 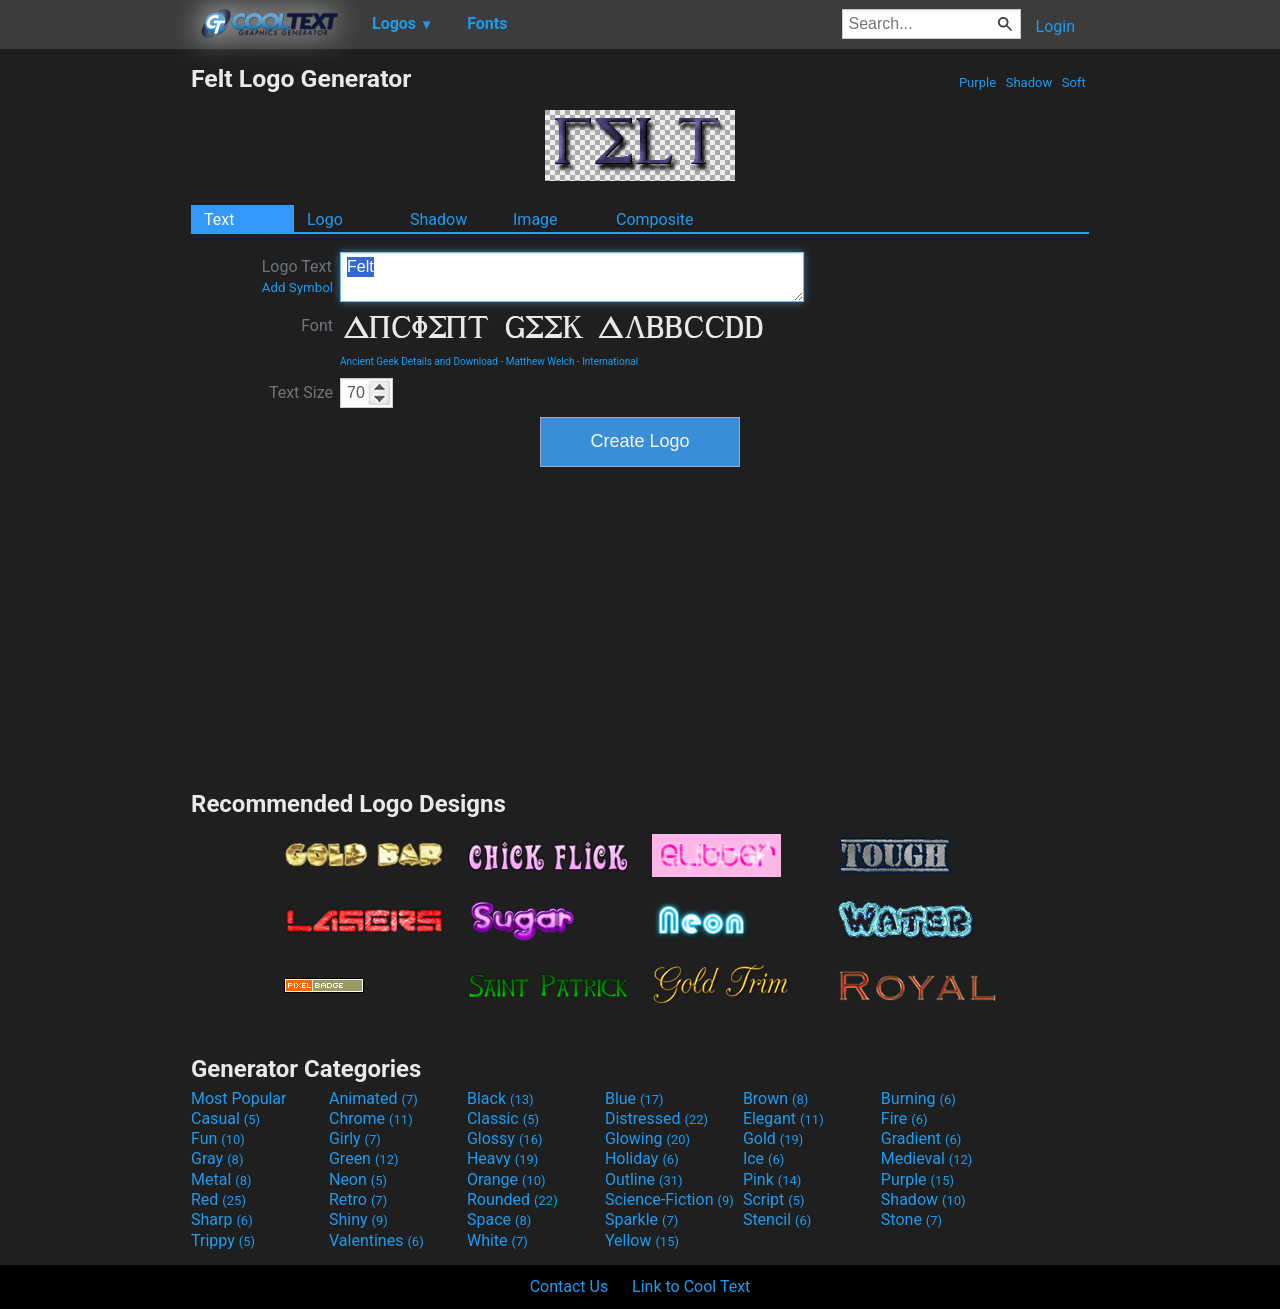 What do you see at coordinates (777, 1219) in the screenshot?
I see `Stencil` at bounding box center [777, 1219].